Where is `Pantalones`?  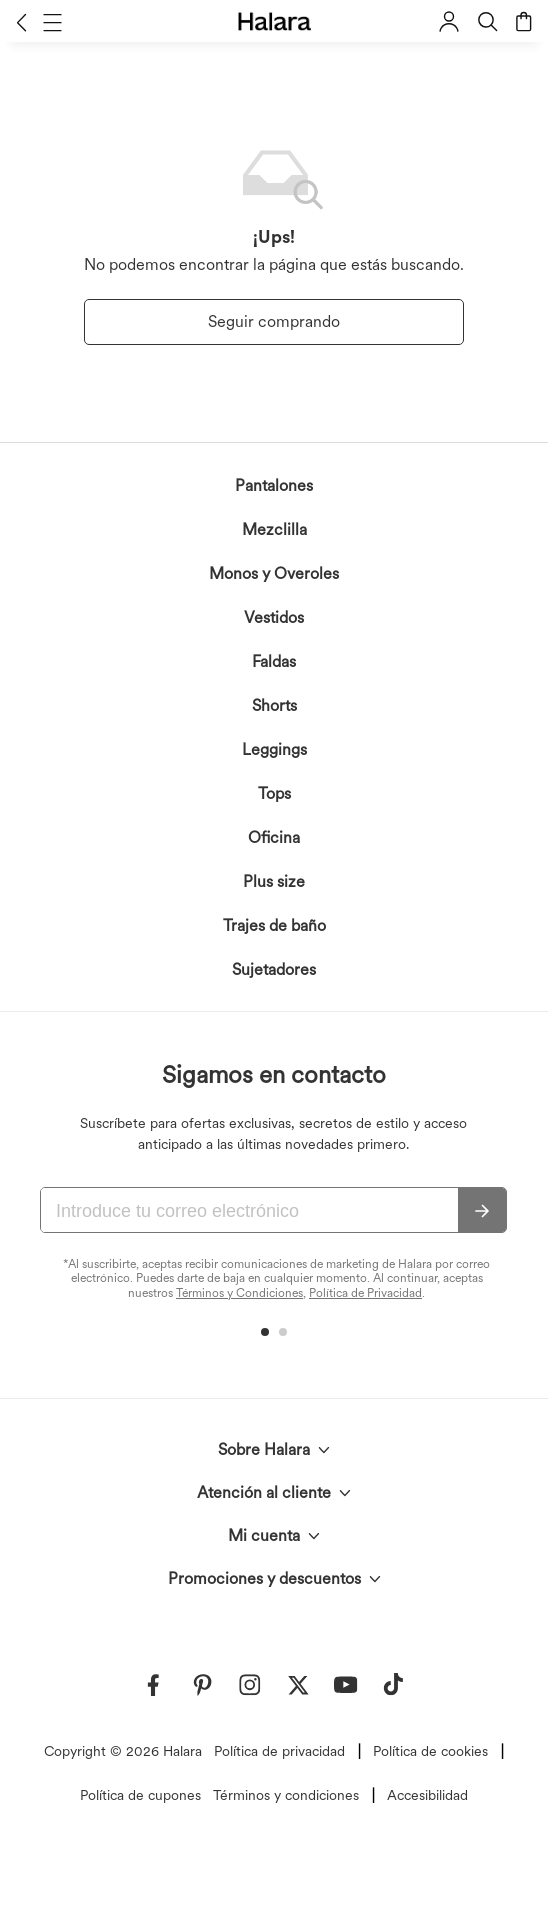 Pantalones is located at coordinates (274, 485).